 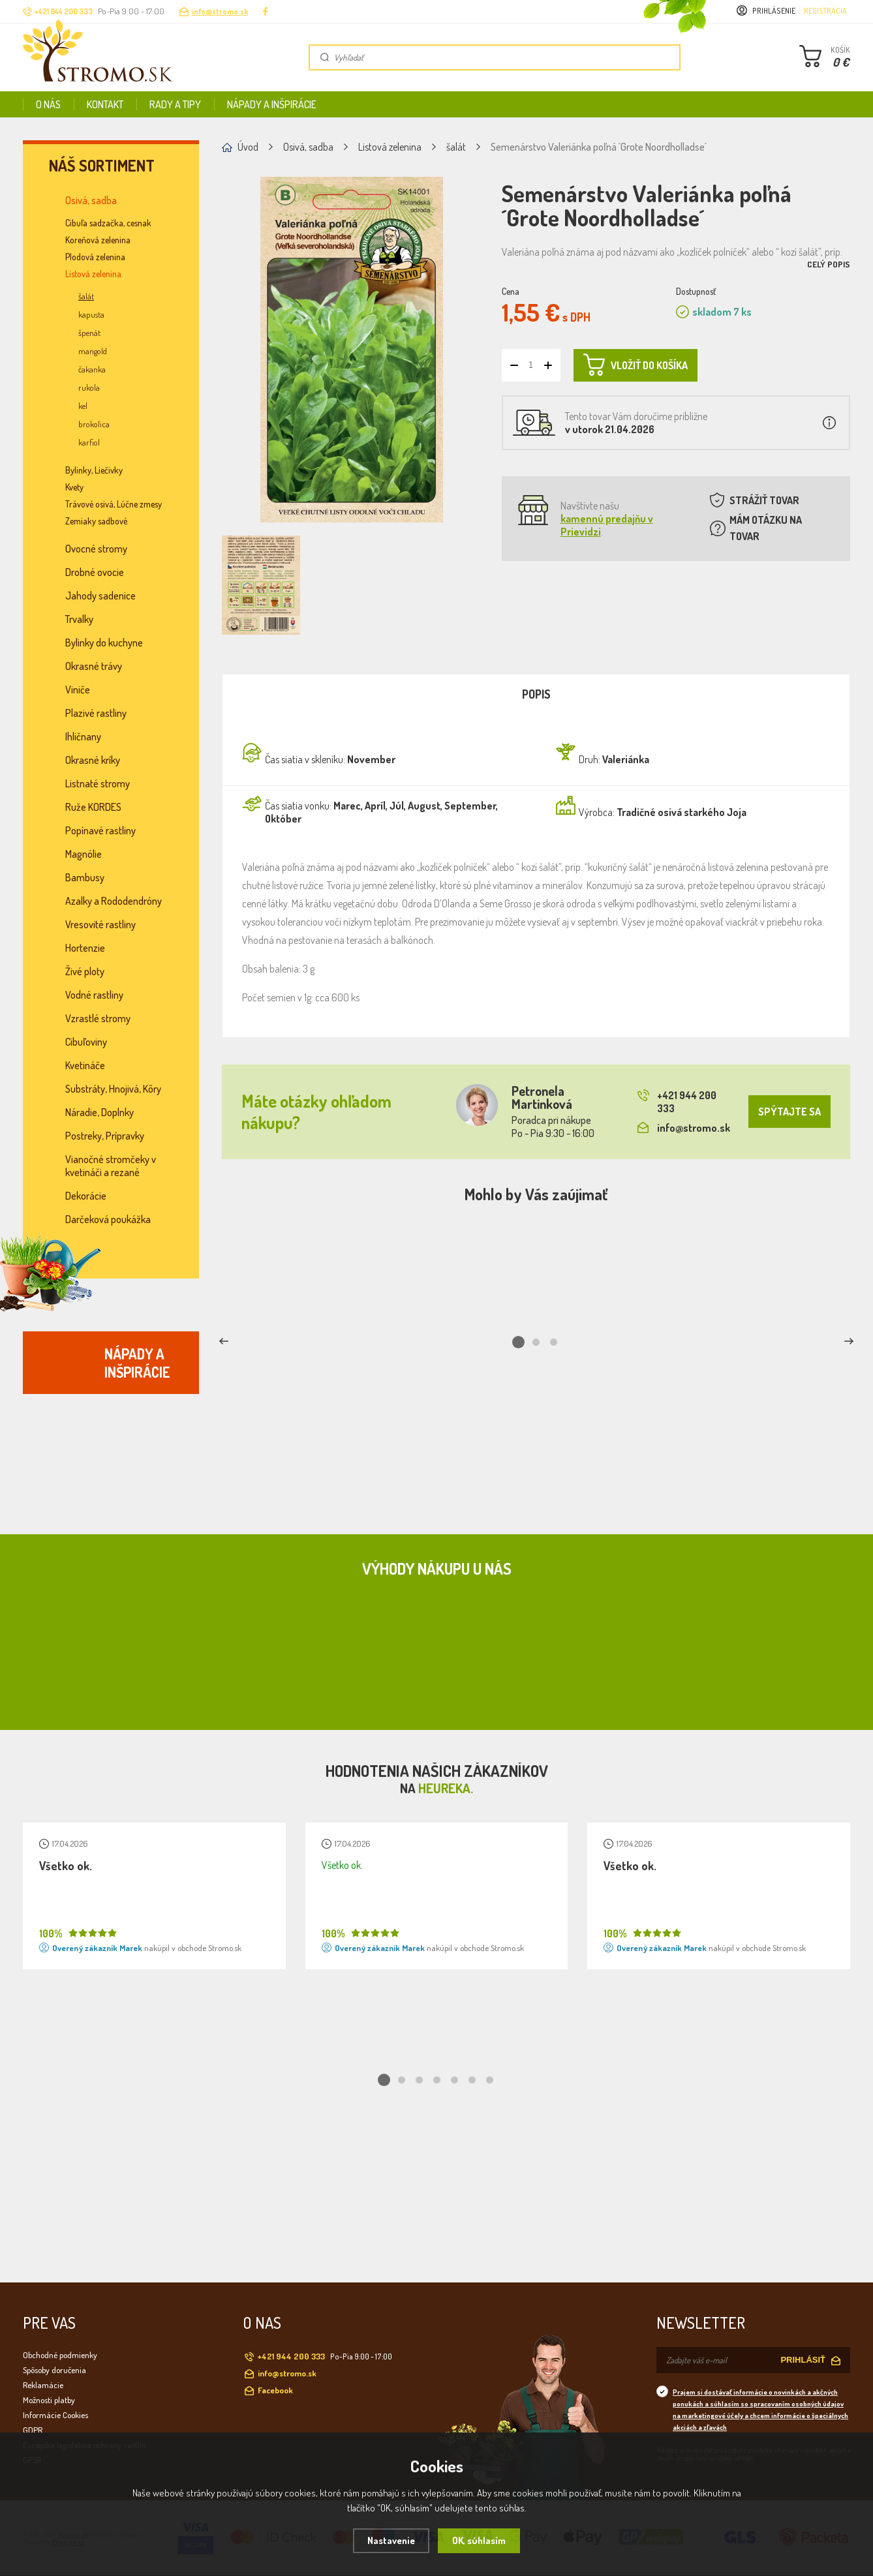 I want to click on Vodné rastliny, so click(x=94, y=994).